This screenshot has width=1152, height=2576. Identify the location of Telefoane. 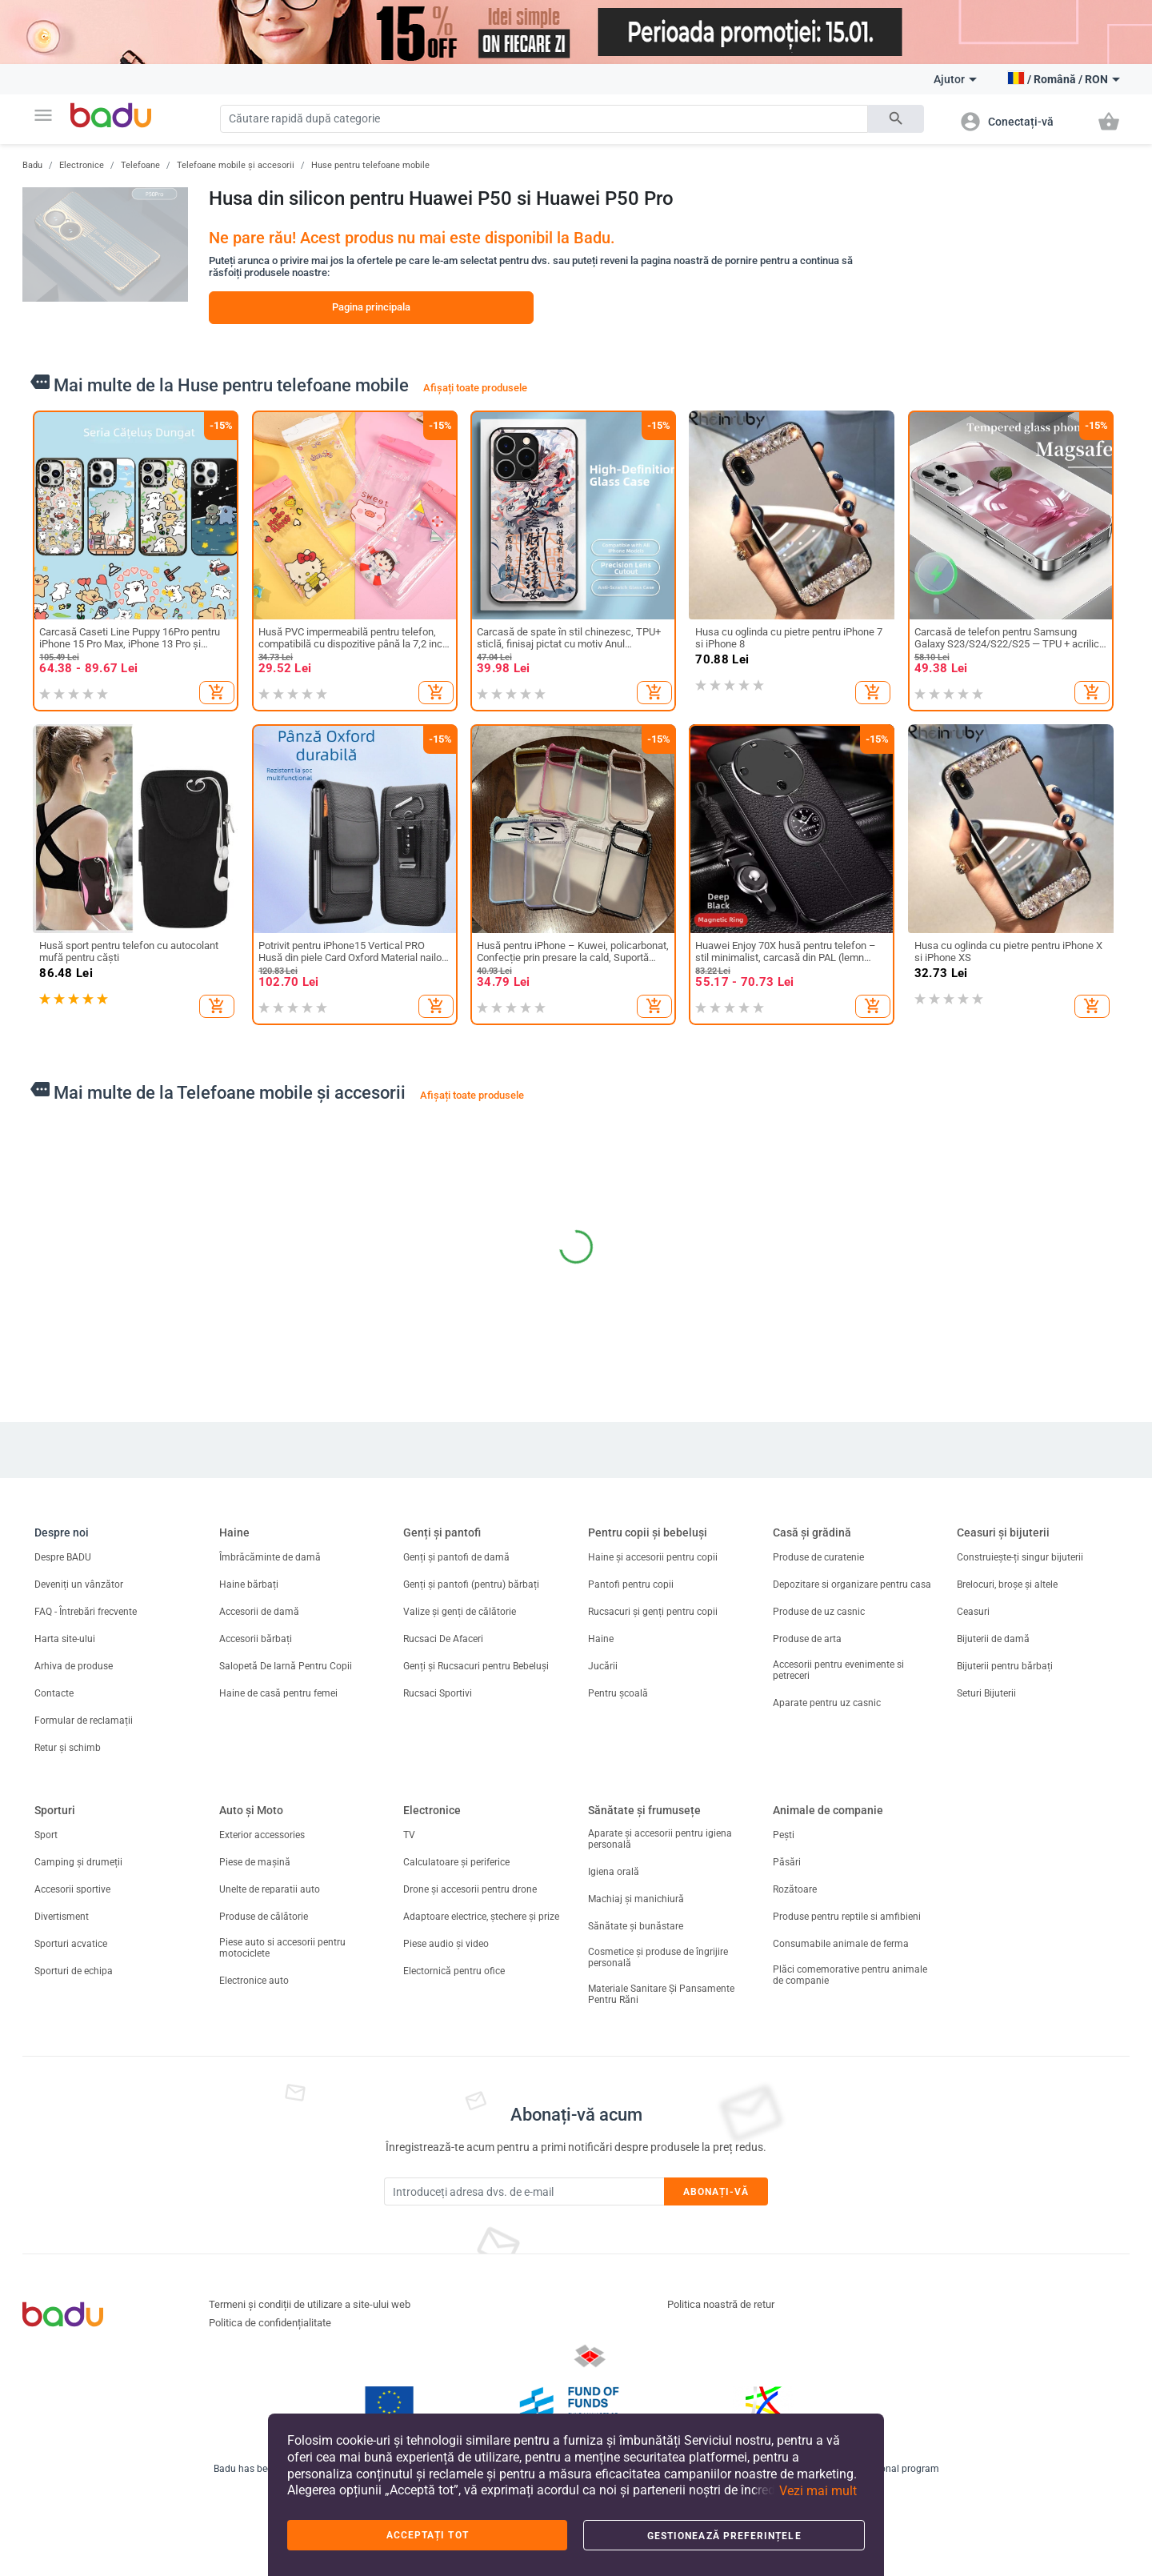
(140, 165).